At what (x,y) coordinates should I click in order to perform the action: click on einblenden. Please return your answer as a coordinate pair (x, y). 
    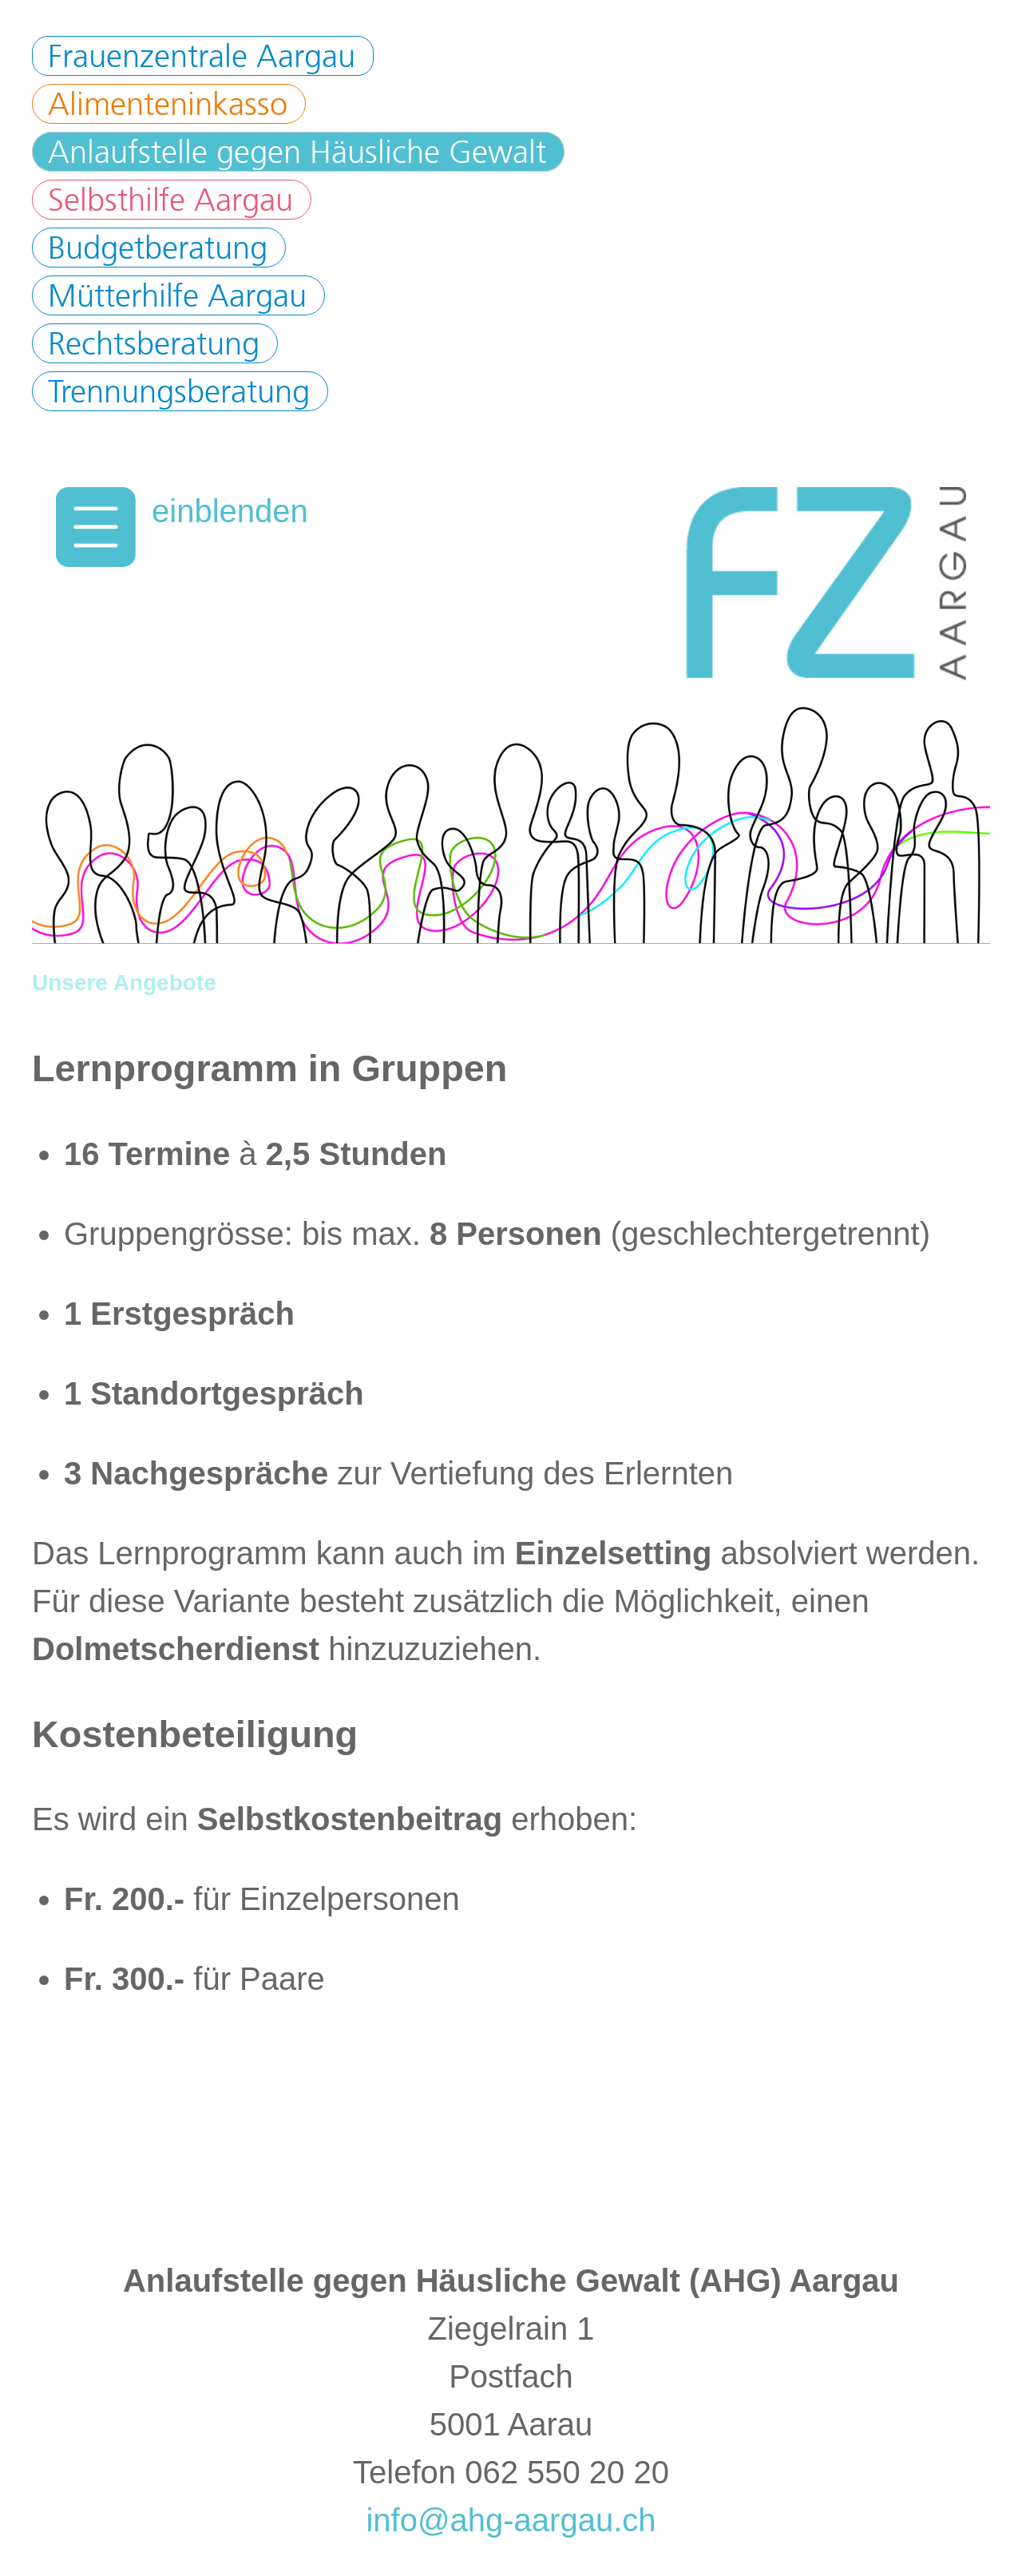
    Looking at the image, I should click on (230, 511).